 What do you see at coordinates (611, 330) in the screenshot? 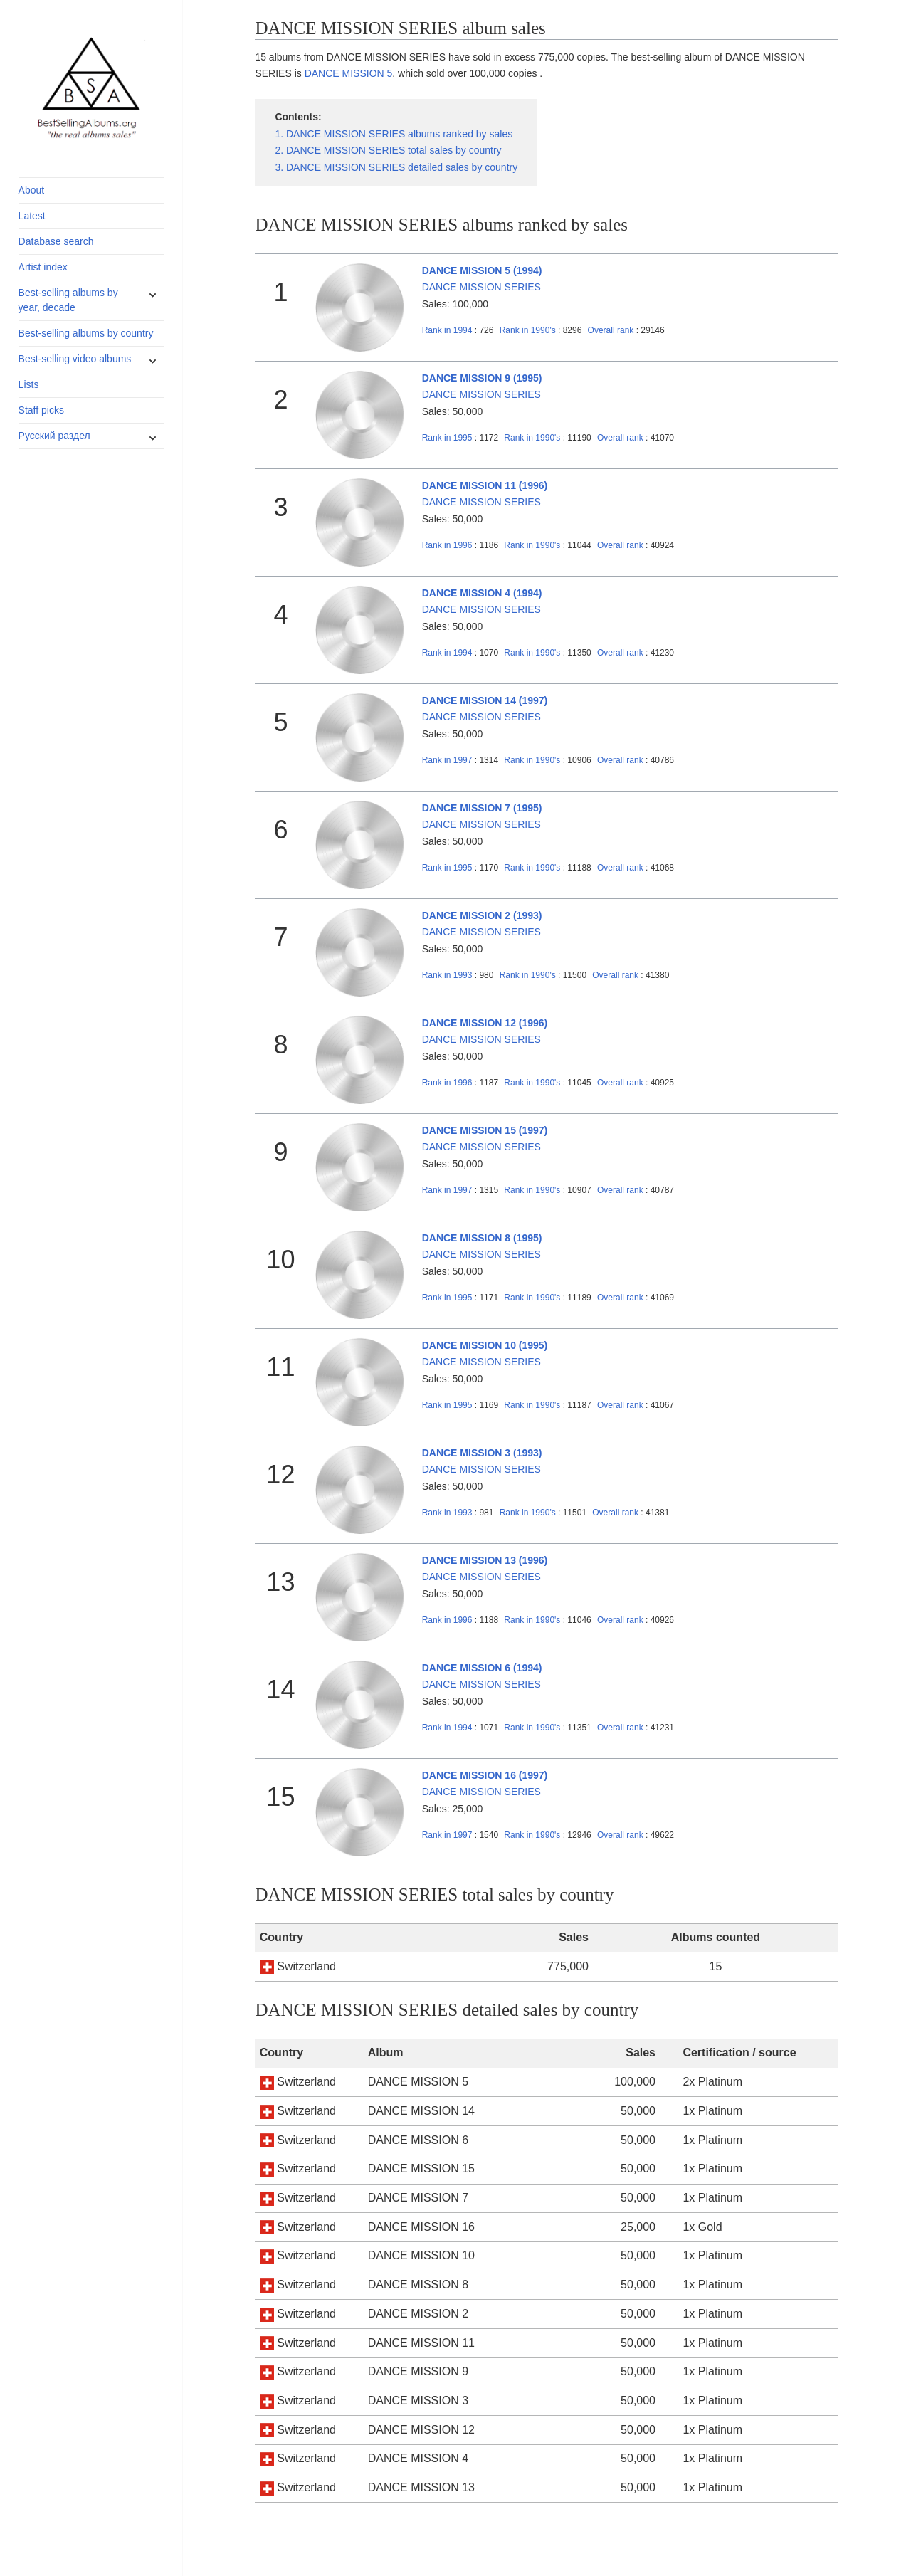
I see `Overall` at bounding box center [611, 330].